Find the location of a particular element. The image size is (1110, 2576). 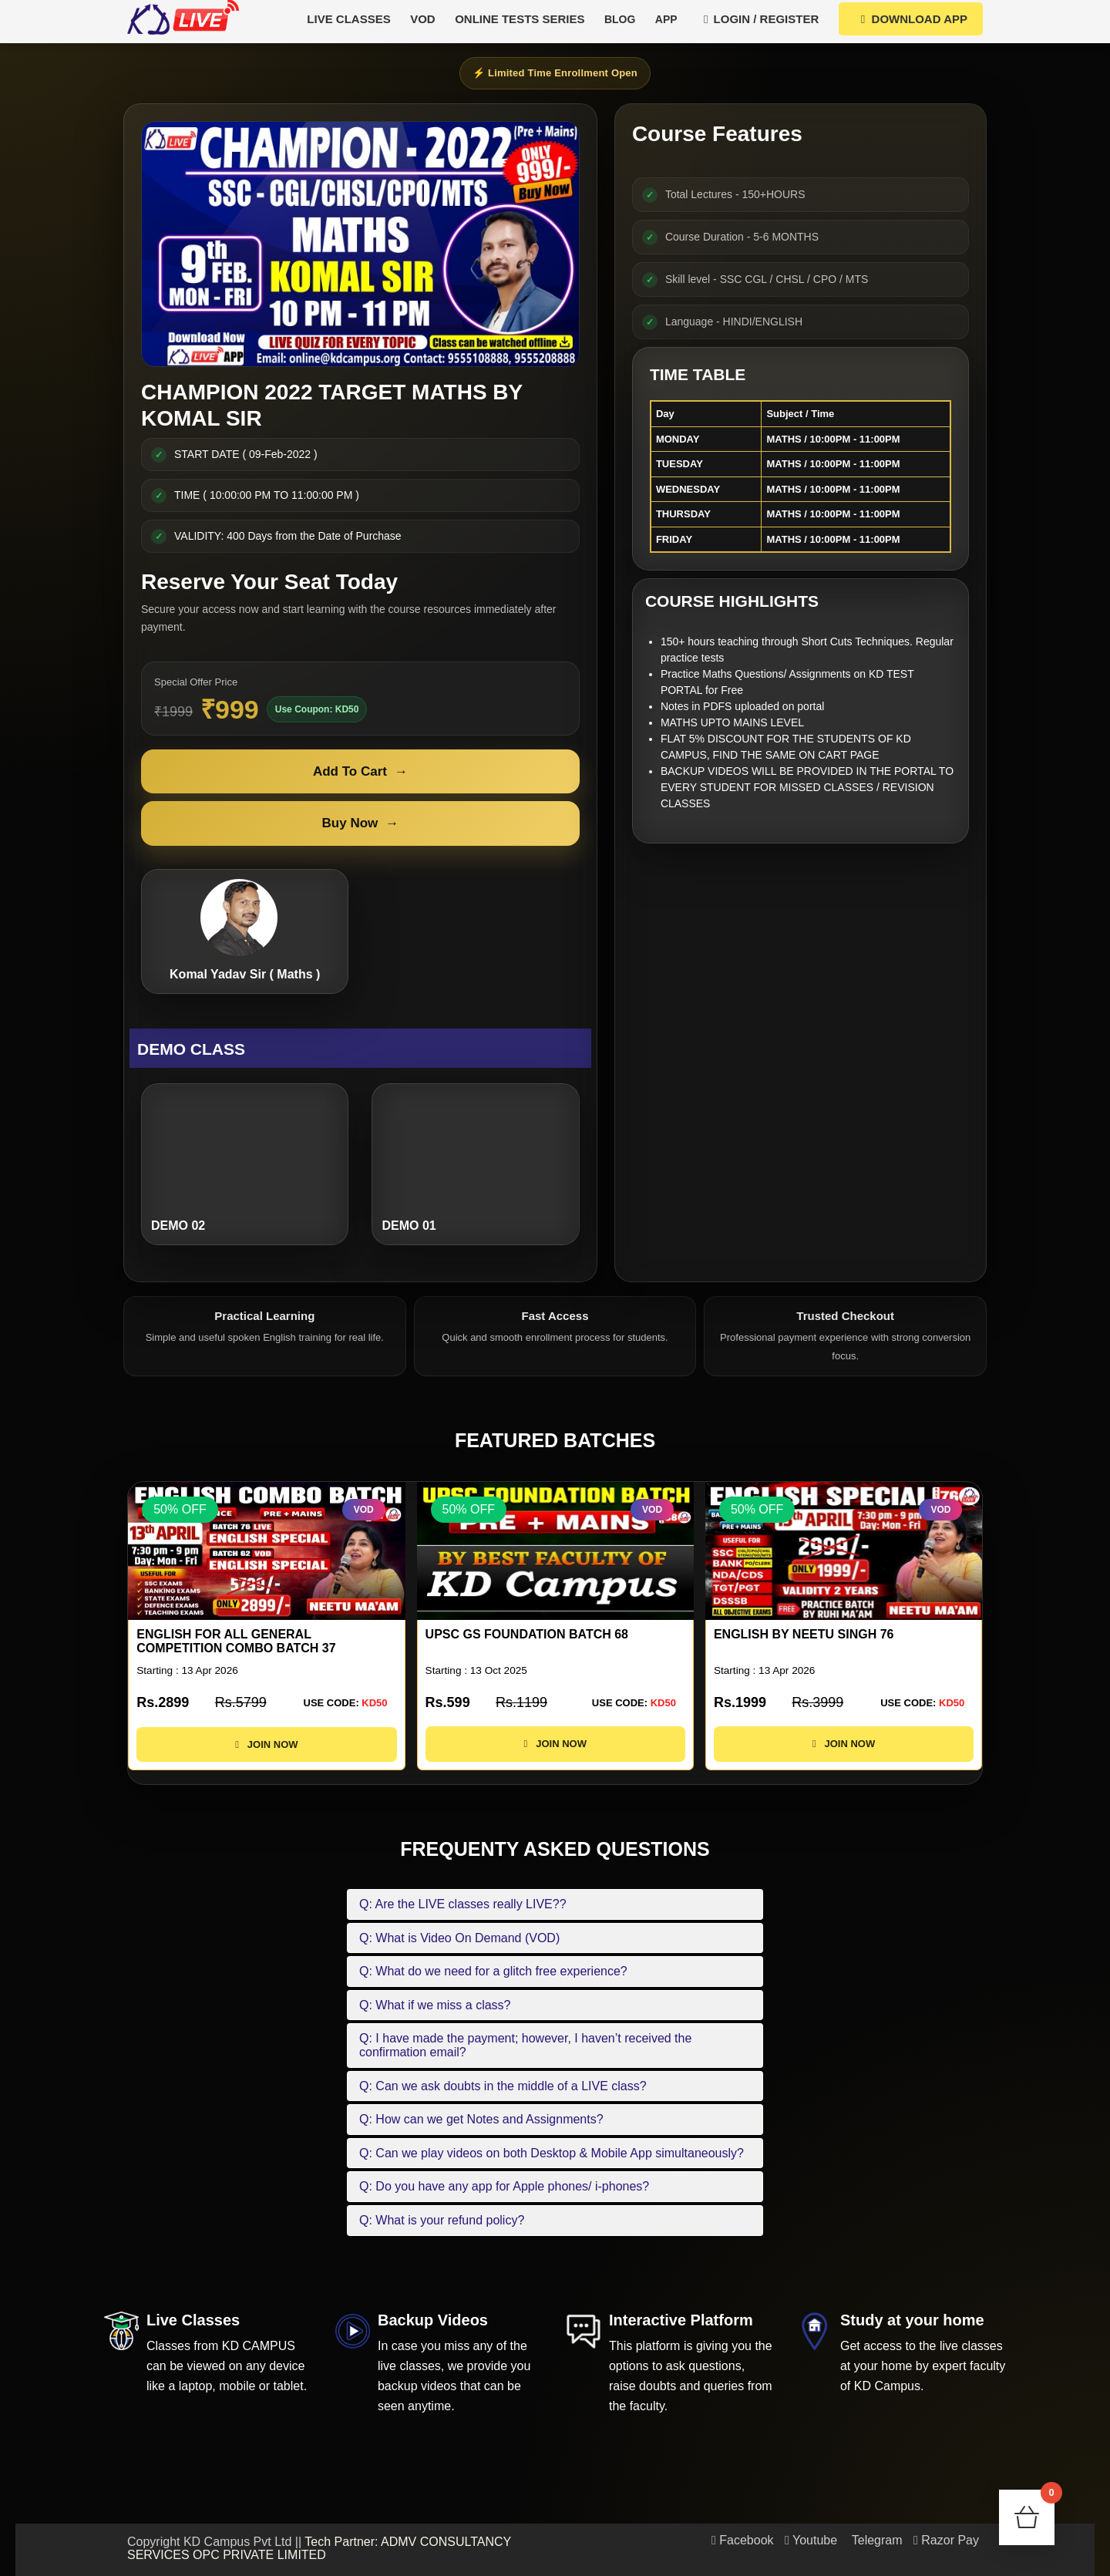

JOIN NOW is located at coordinates (266, 1757).